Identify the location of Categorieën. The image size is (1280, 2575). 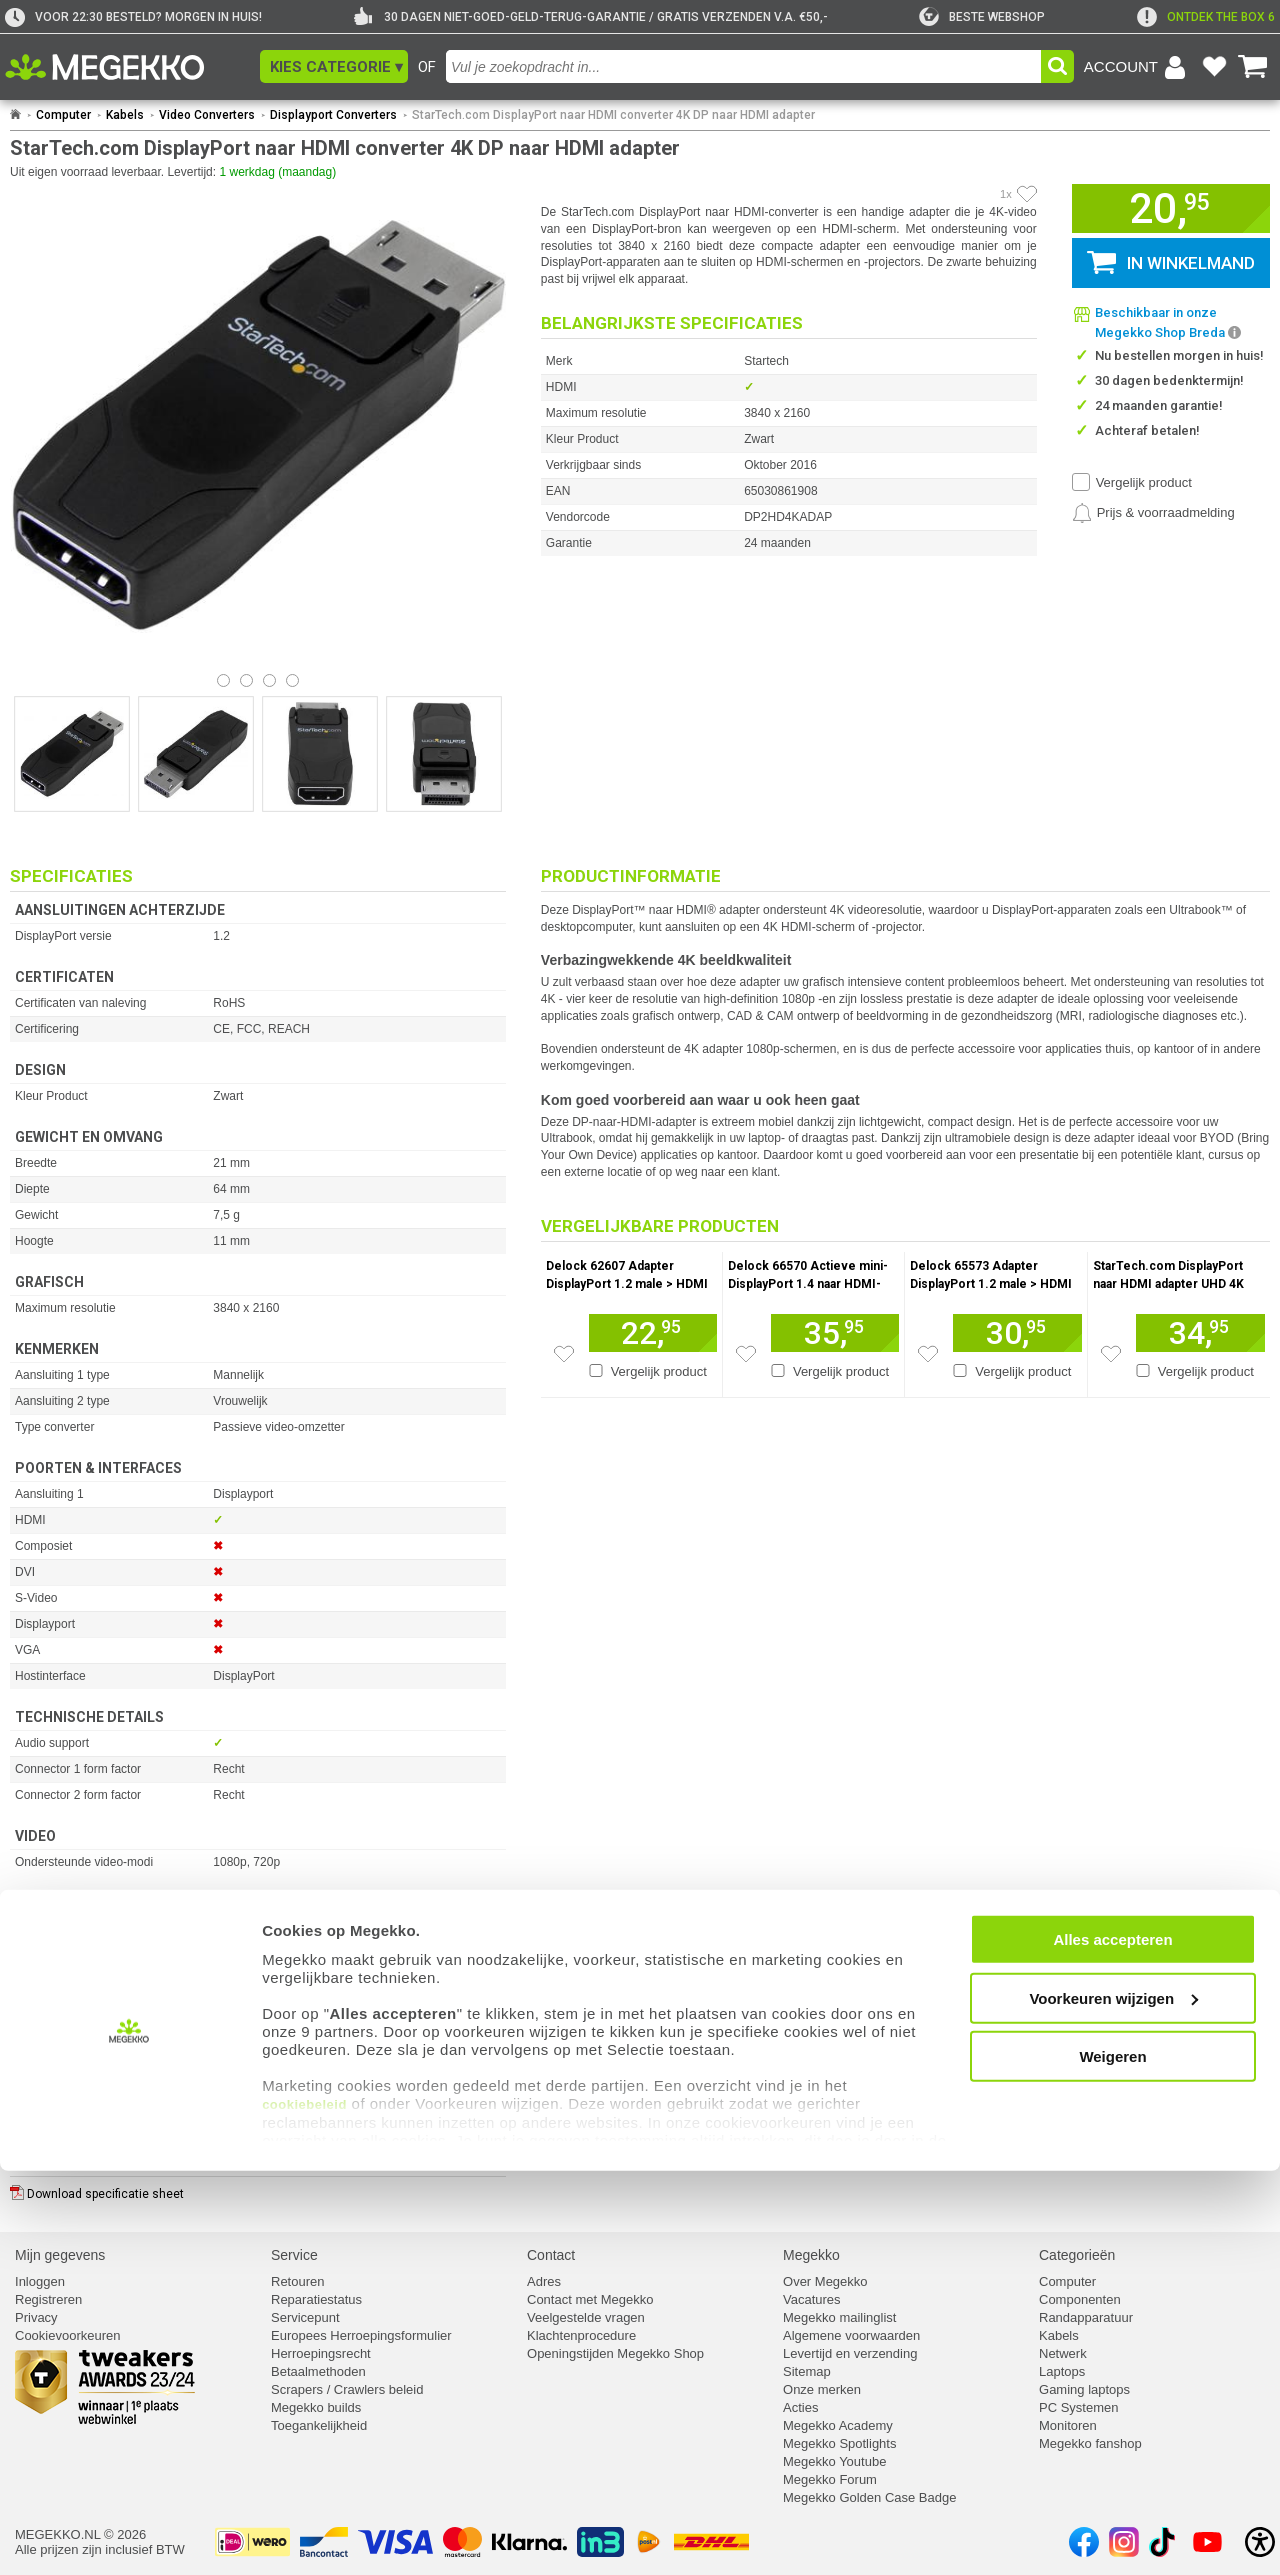
(1077, 2255).